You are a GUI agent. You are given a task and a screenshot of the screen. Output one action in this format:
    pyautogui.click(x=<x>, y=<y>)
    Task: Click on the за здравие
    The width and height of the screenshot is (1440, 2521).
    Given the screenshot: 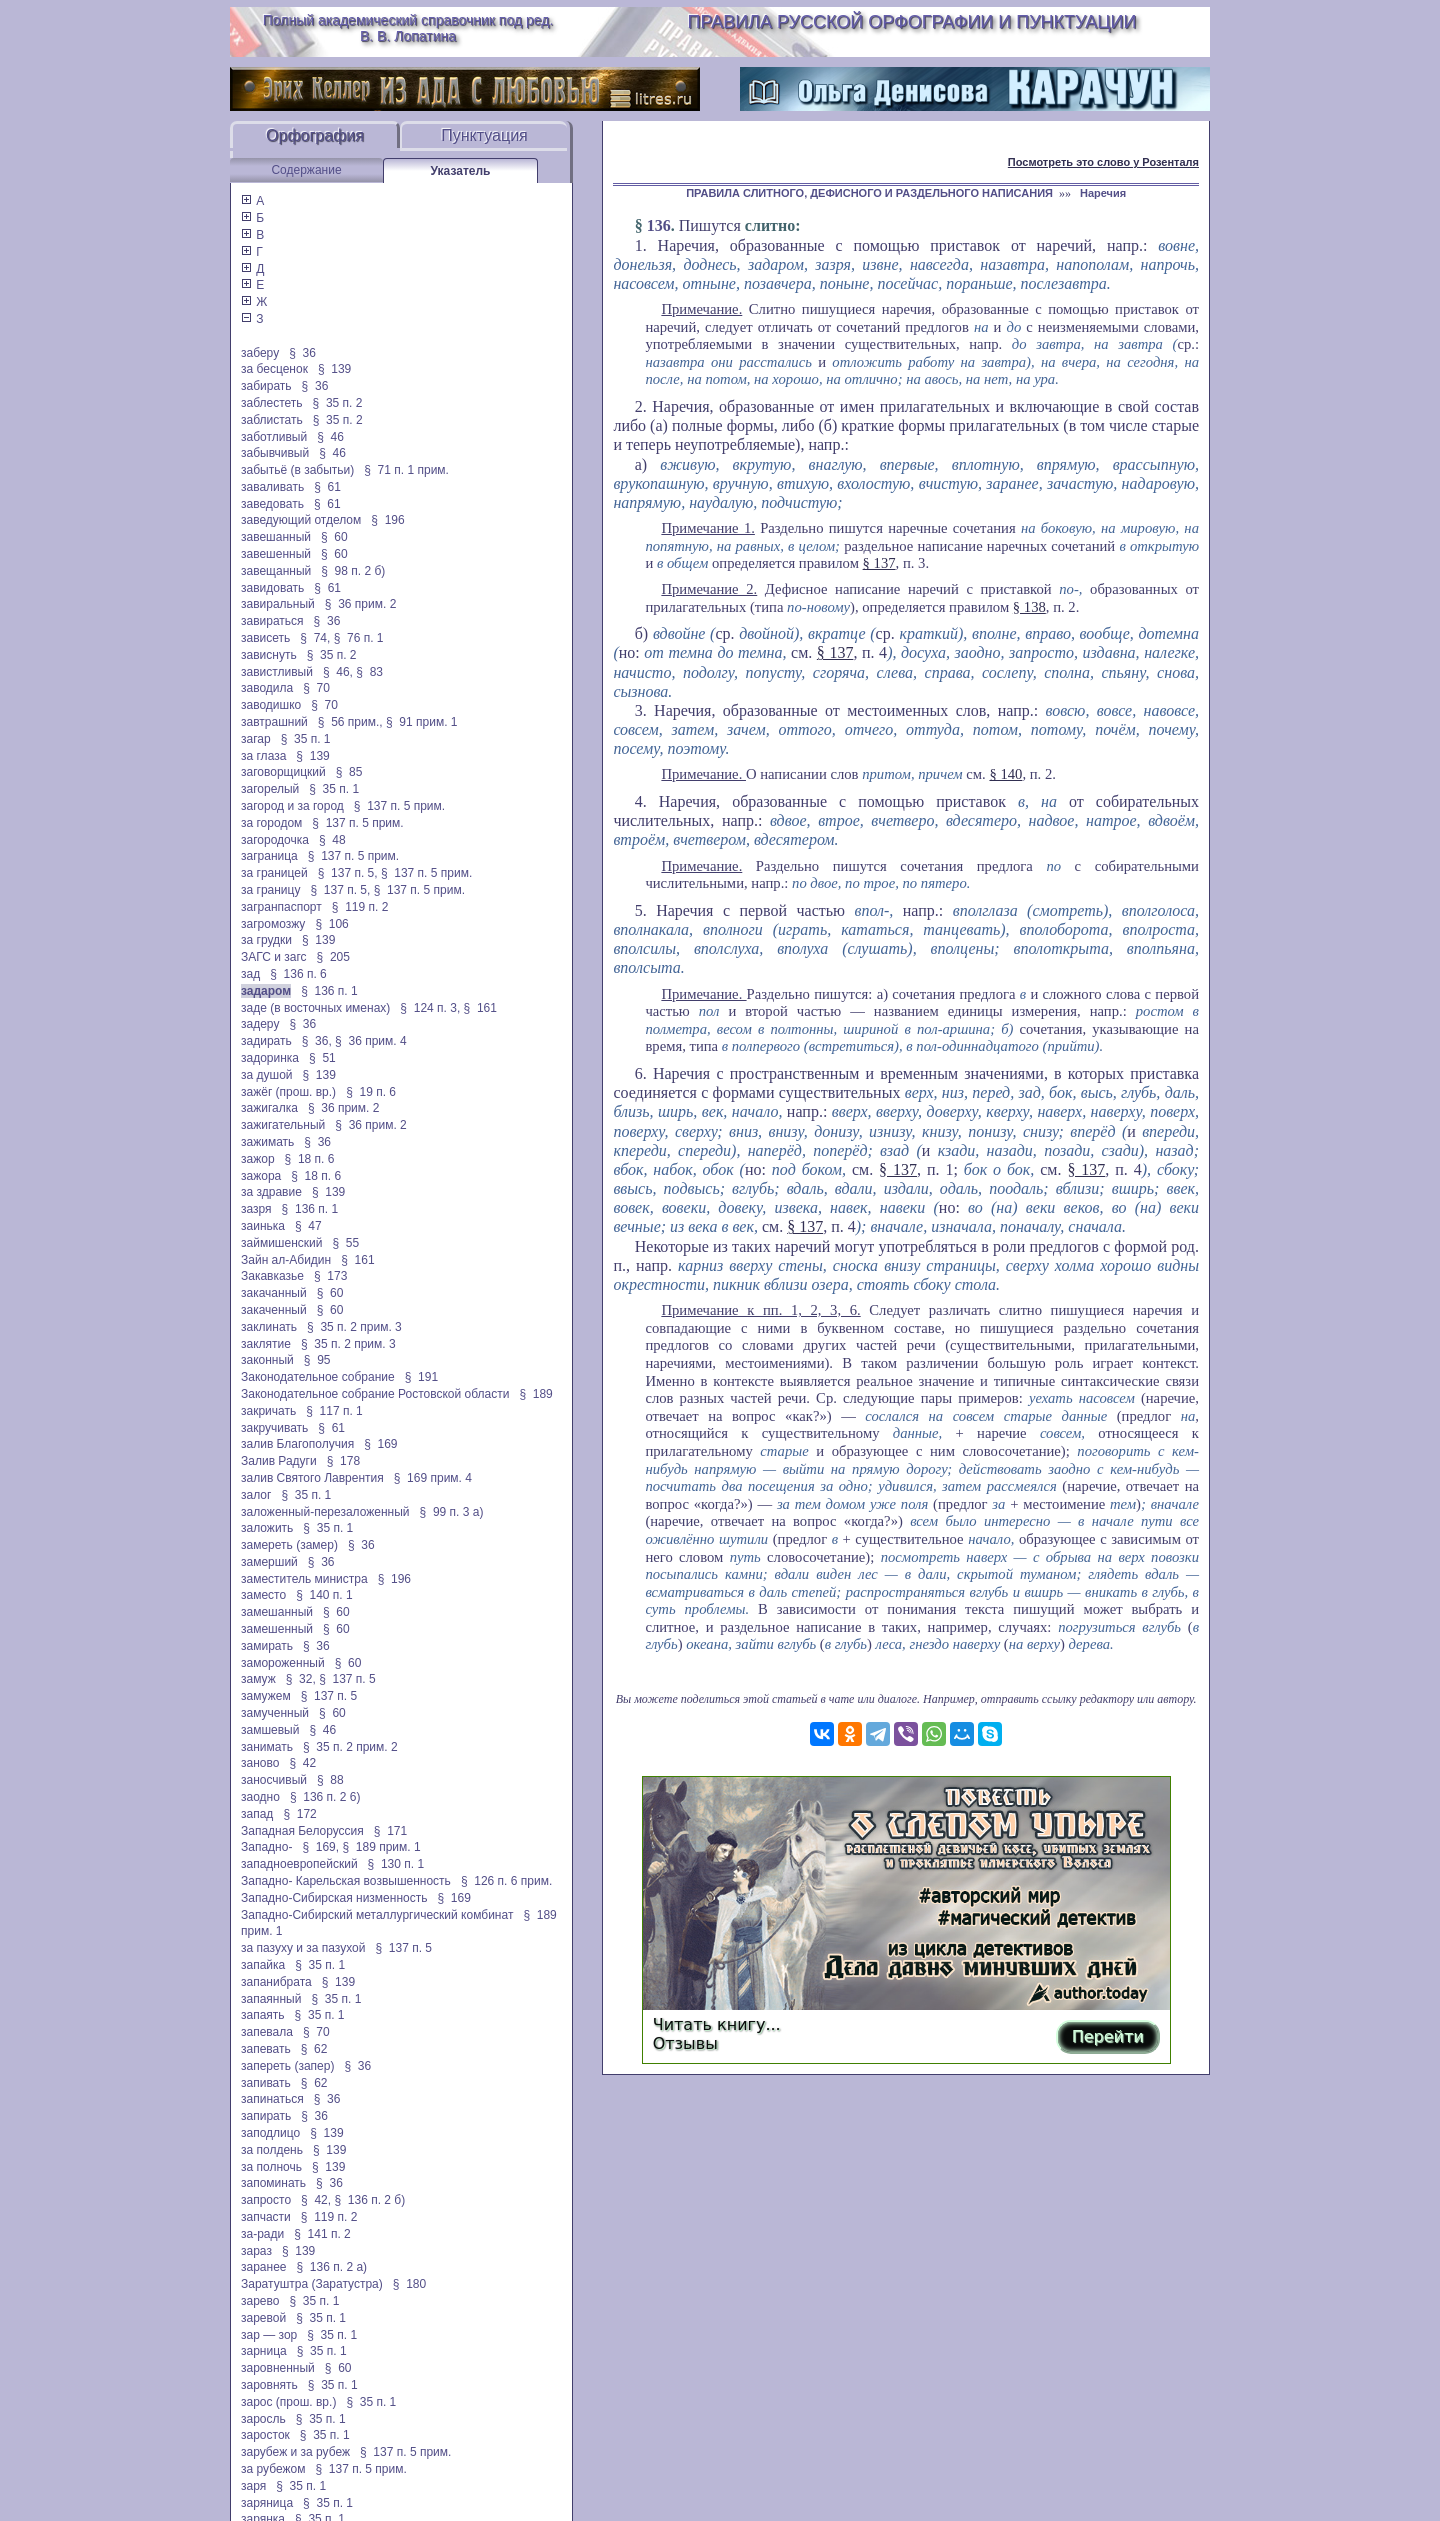 What is the action you would take?
    pyautogui.click(x=271, y=1192)
    